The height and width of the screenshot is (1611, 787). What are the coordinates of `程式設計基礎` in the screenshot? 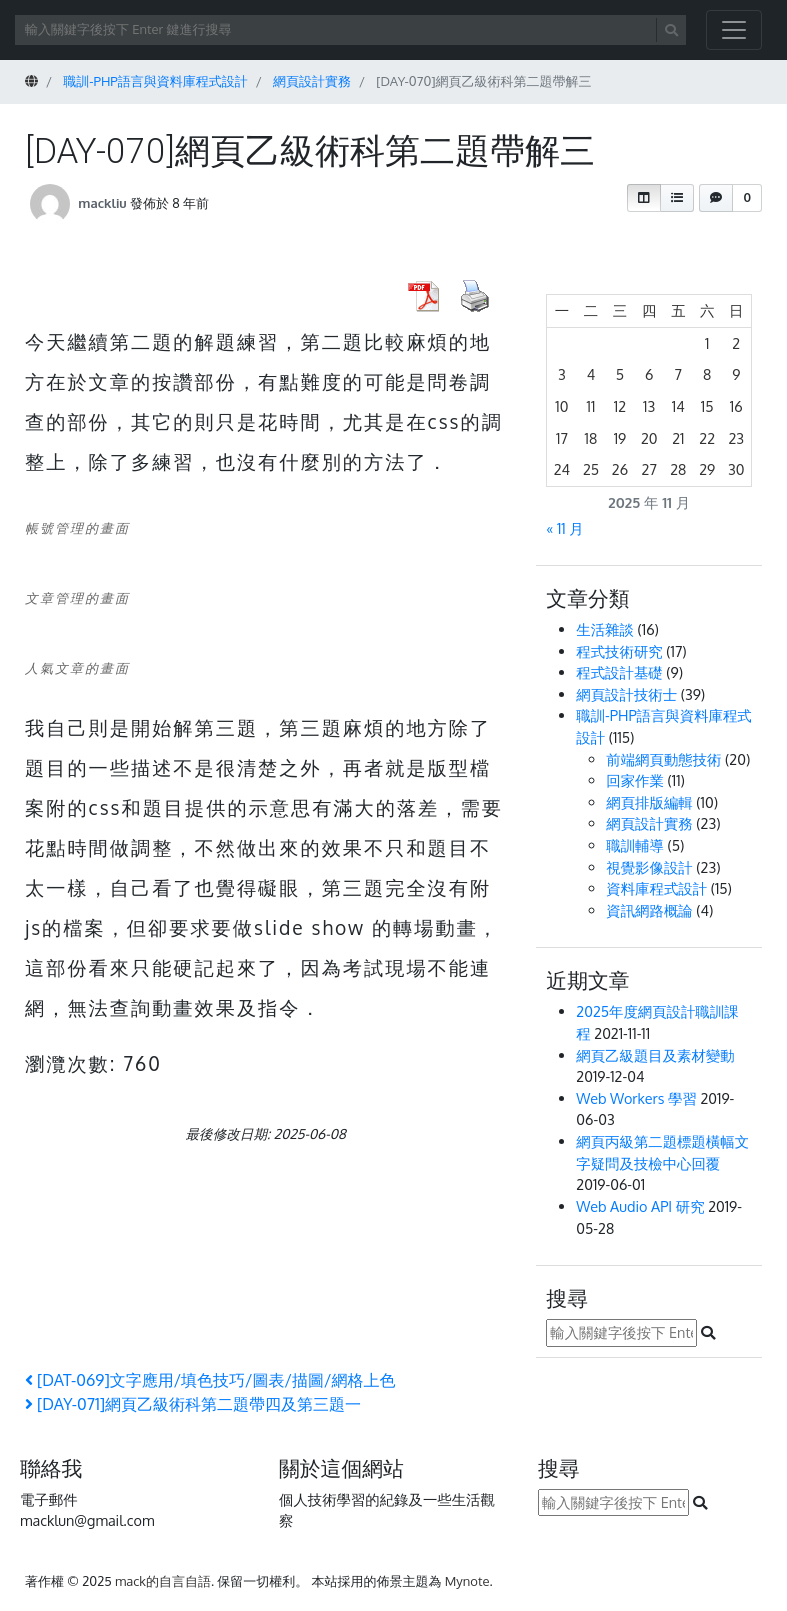 It's located at (619, 672).